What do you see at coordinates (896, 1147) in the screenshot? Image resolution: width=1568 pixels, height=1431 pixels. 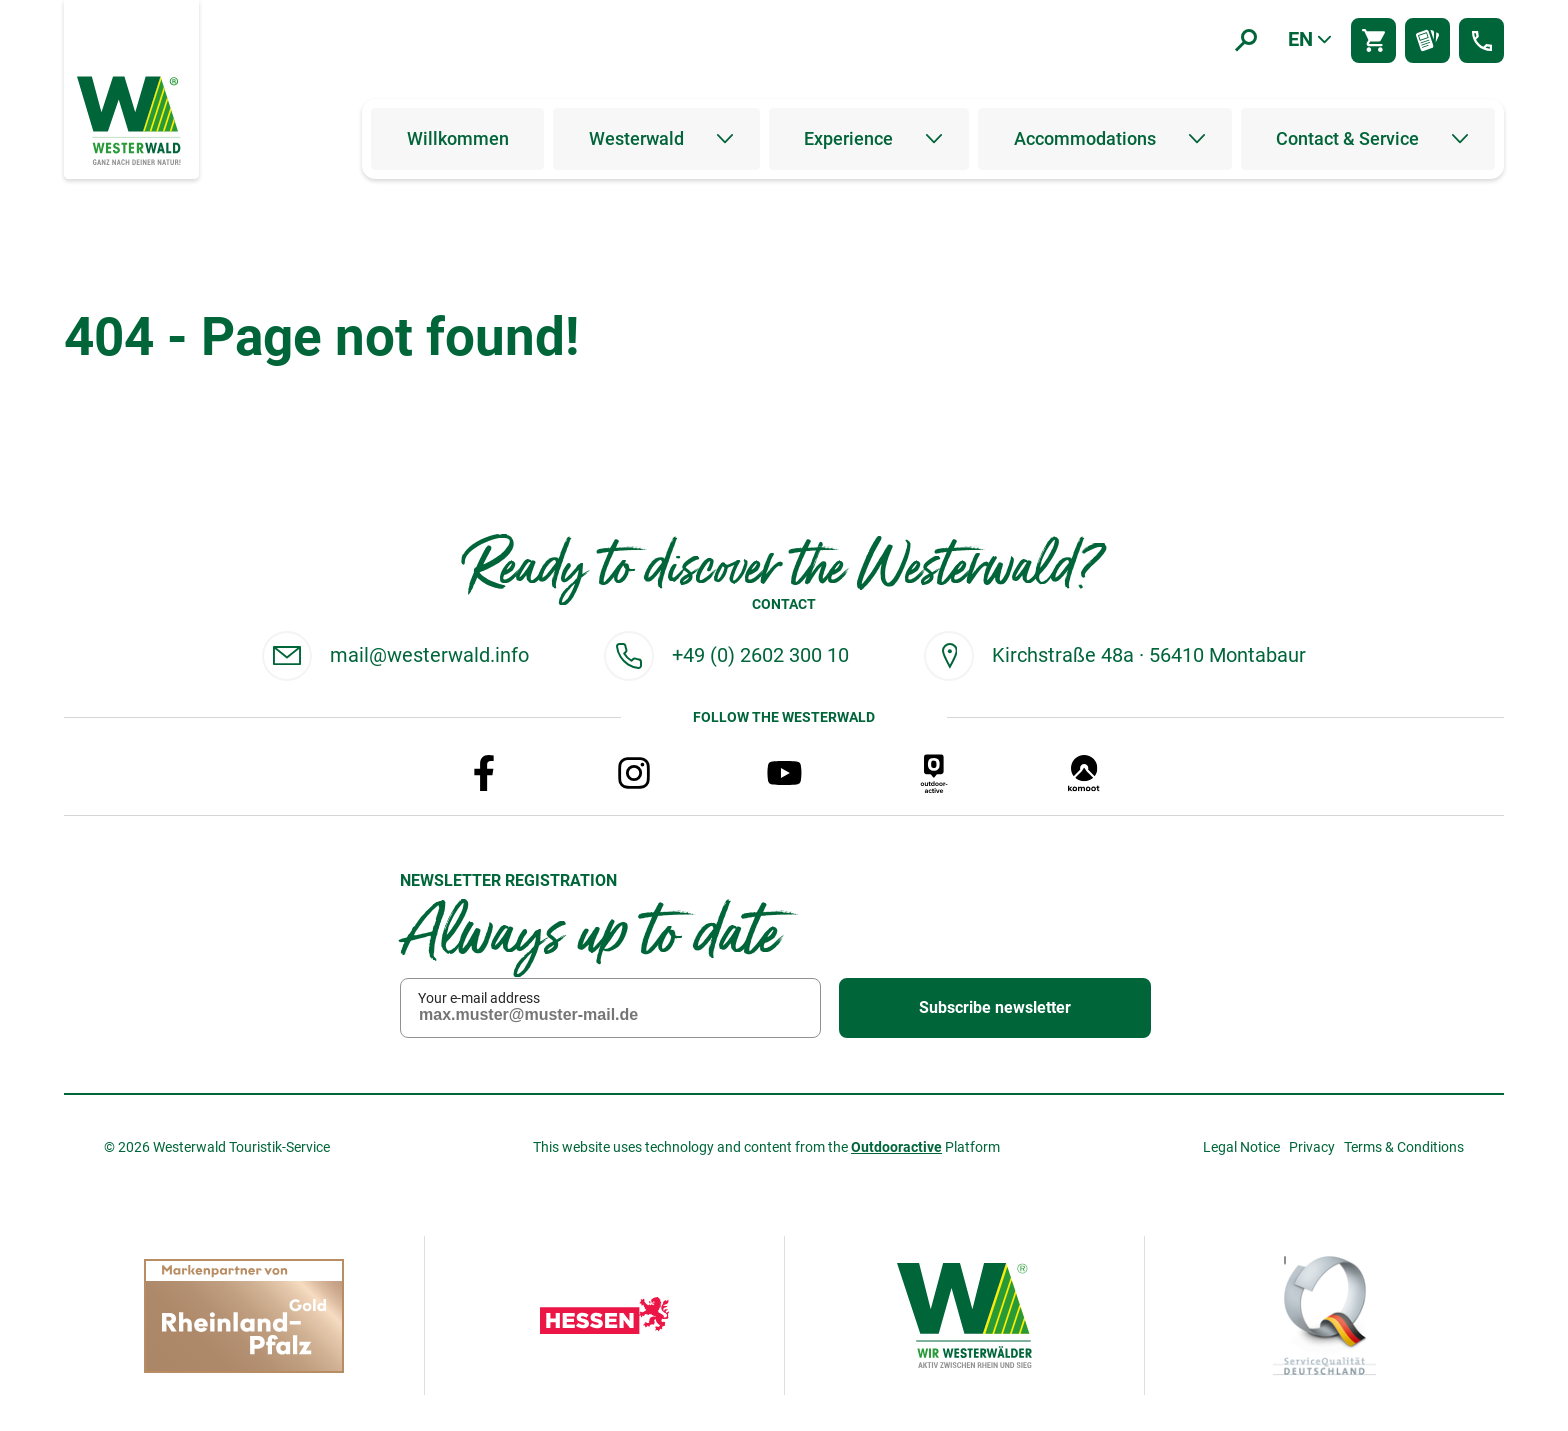 I see `Outdooractive` at bounding box center [896, 1147].